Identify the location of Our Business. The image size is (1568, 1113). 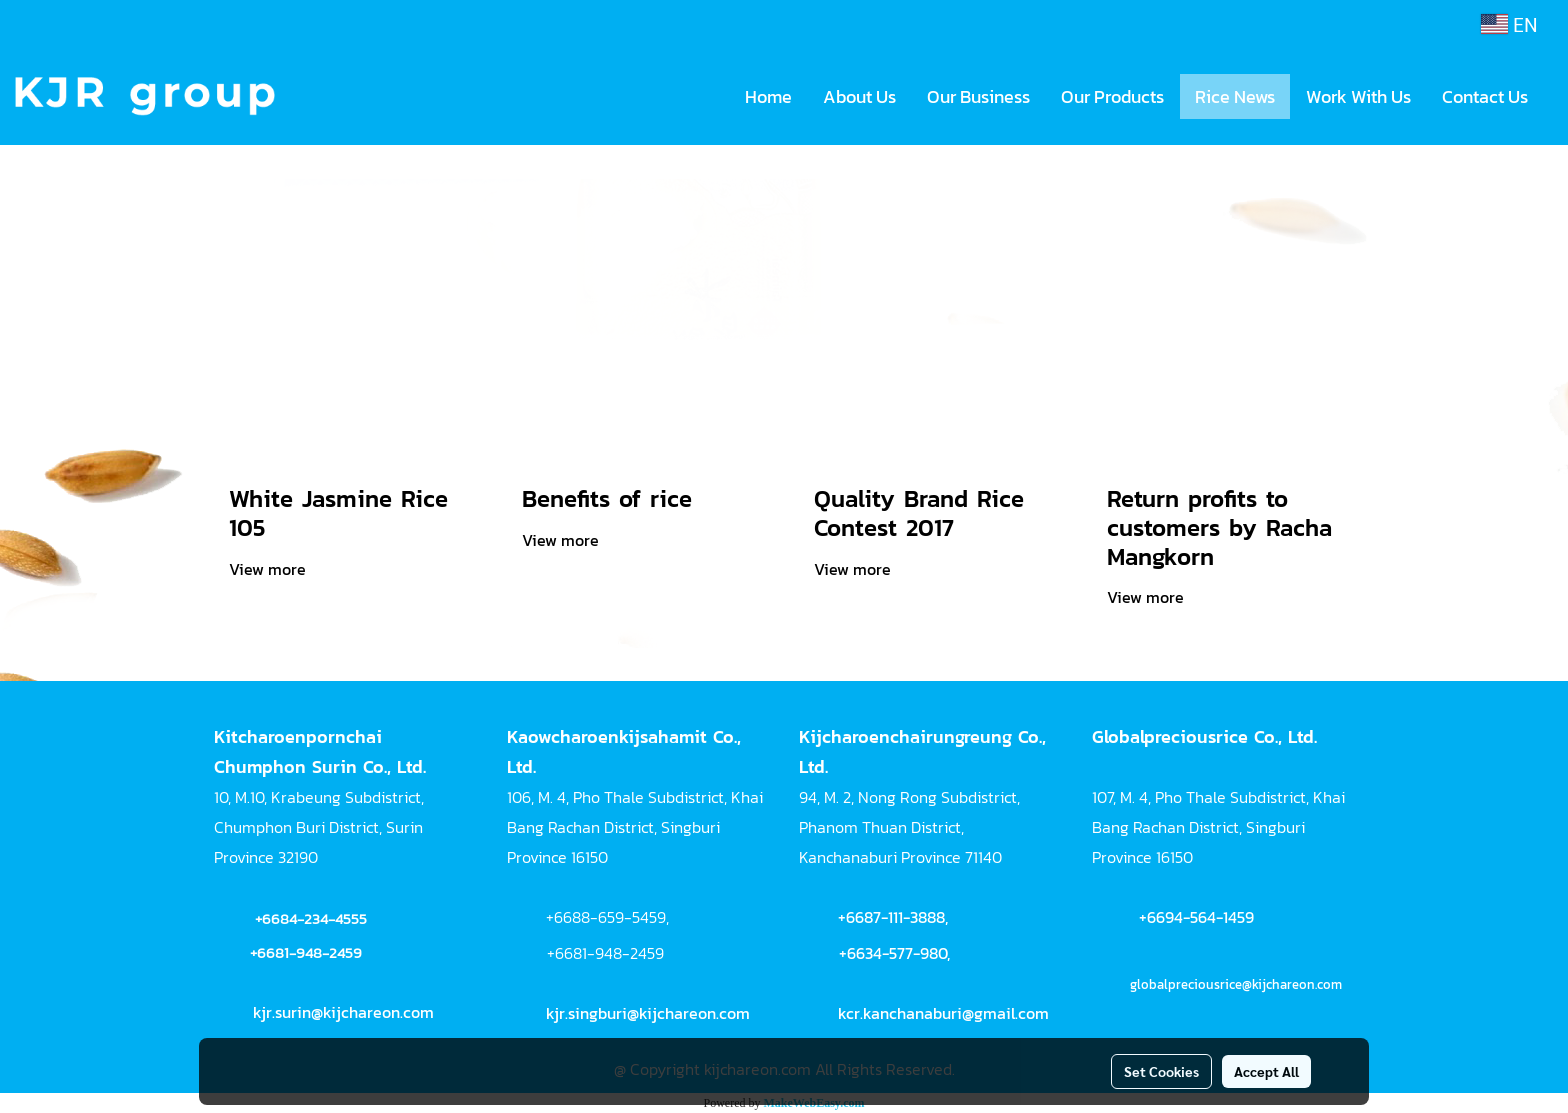
(978, 96).